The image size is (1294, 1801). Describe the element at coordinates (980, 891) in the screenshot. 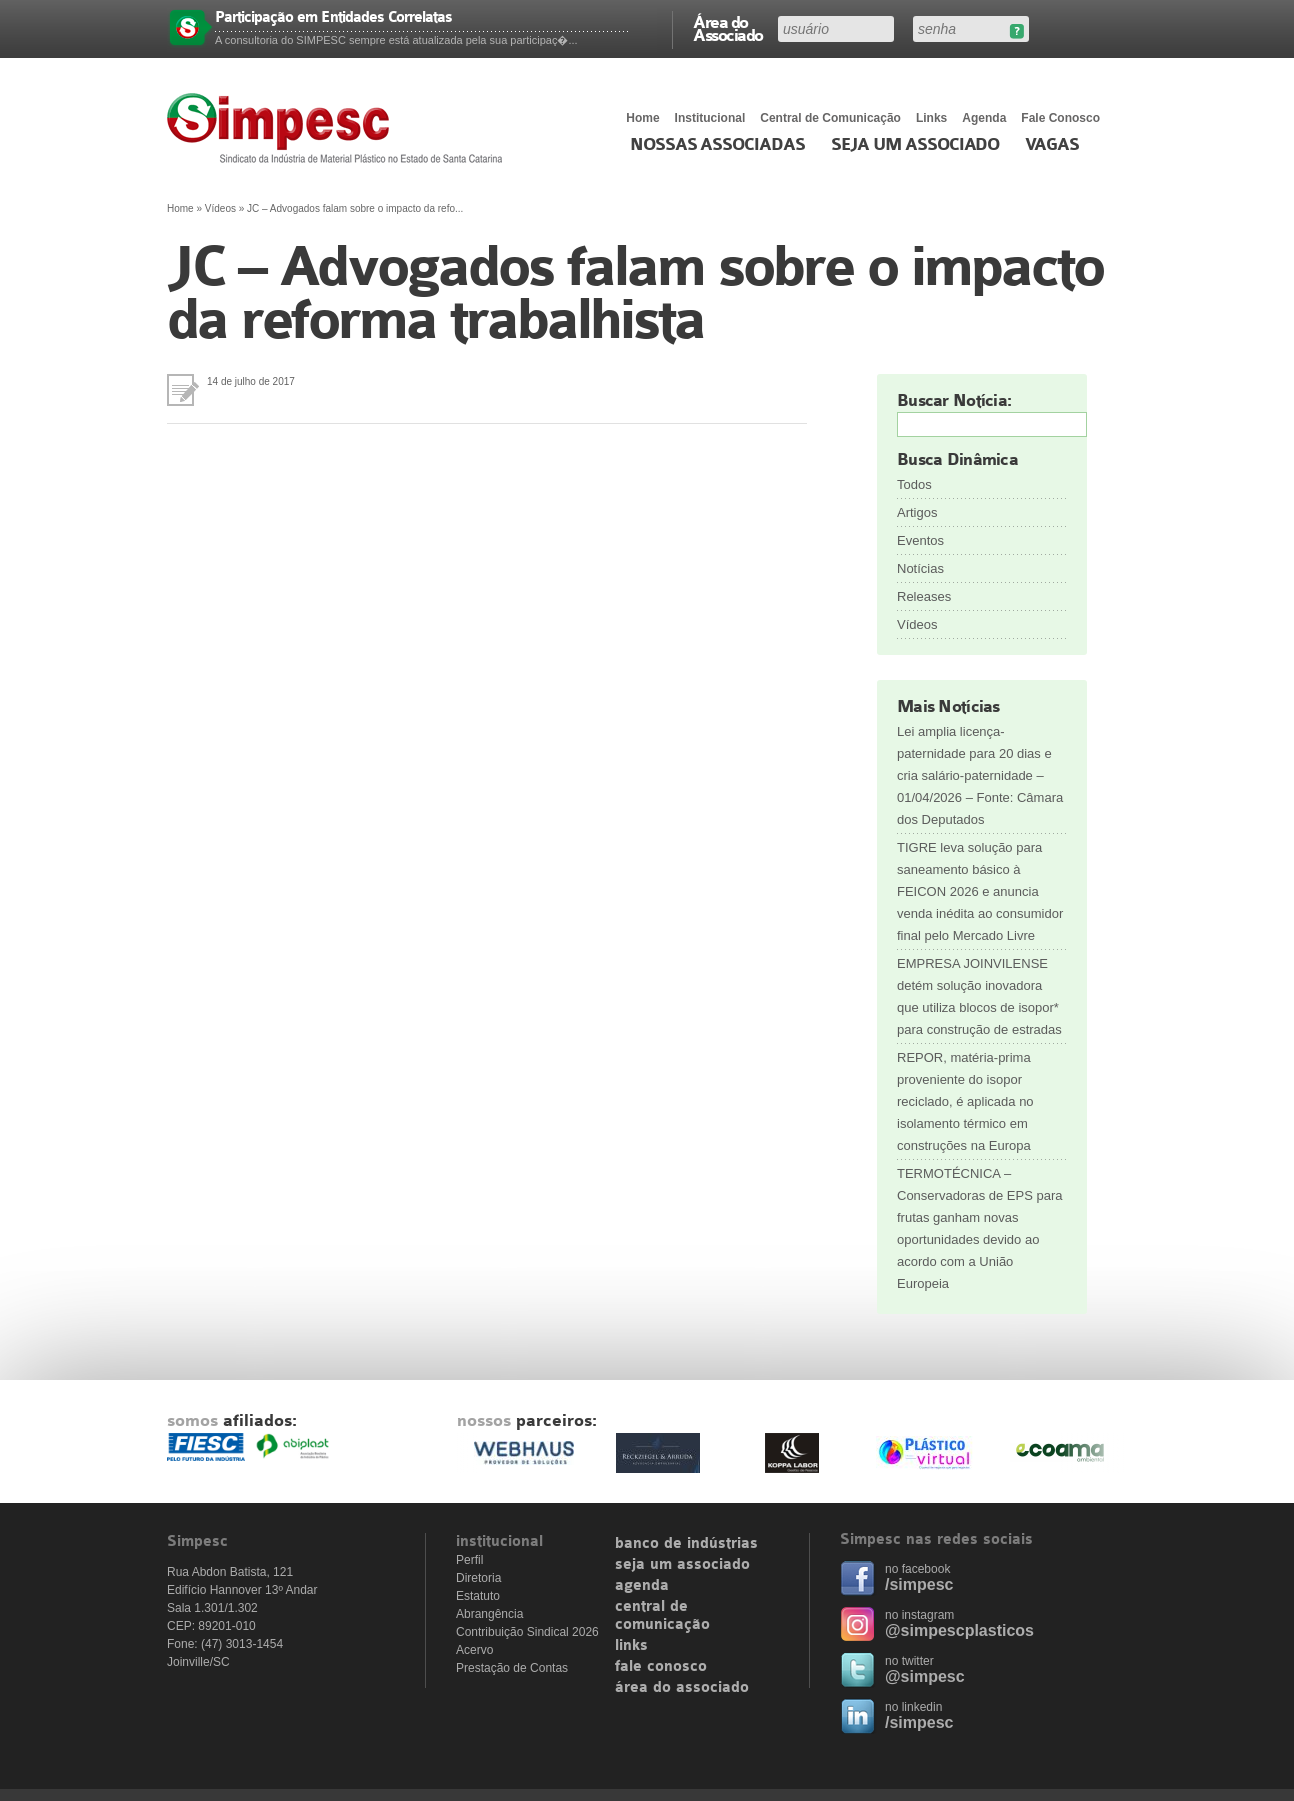

I see `TIGRE leva solução para saneamento básico à FEICON 2026 e anuncia venda inédita ao consumidor final pelo Mercado Livre` at that location.